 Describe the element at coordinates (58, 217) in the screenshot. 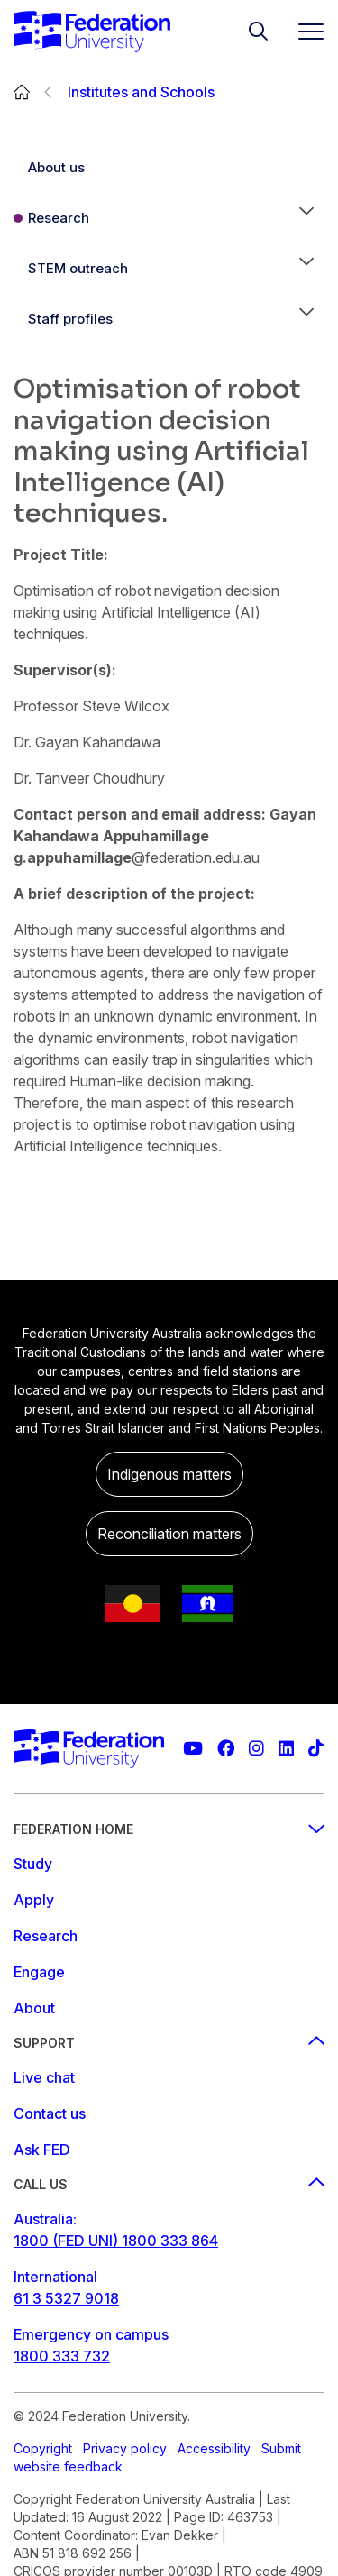

I see `Research` at that location.